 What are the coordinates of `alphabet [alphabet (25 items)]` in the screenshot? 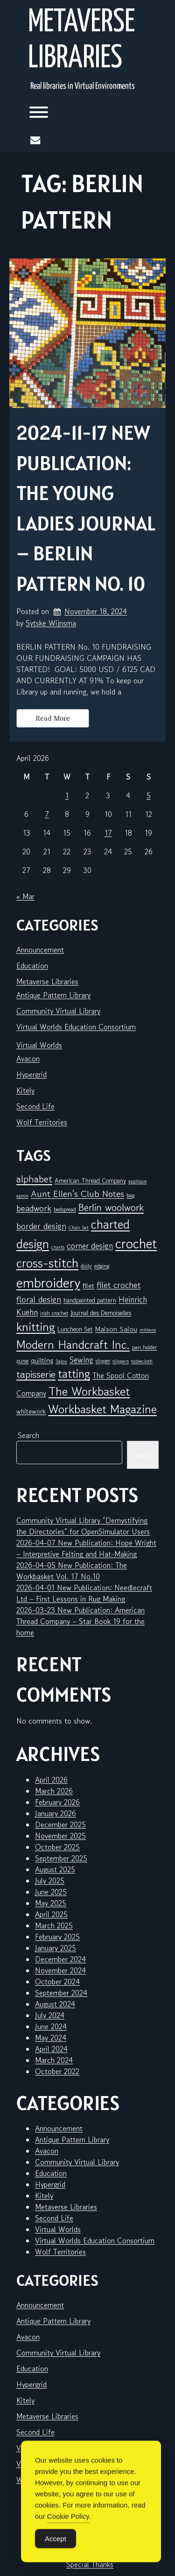 It's located at (34, 1179).